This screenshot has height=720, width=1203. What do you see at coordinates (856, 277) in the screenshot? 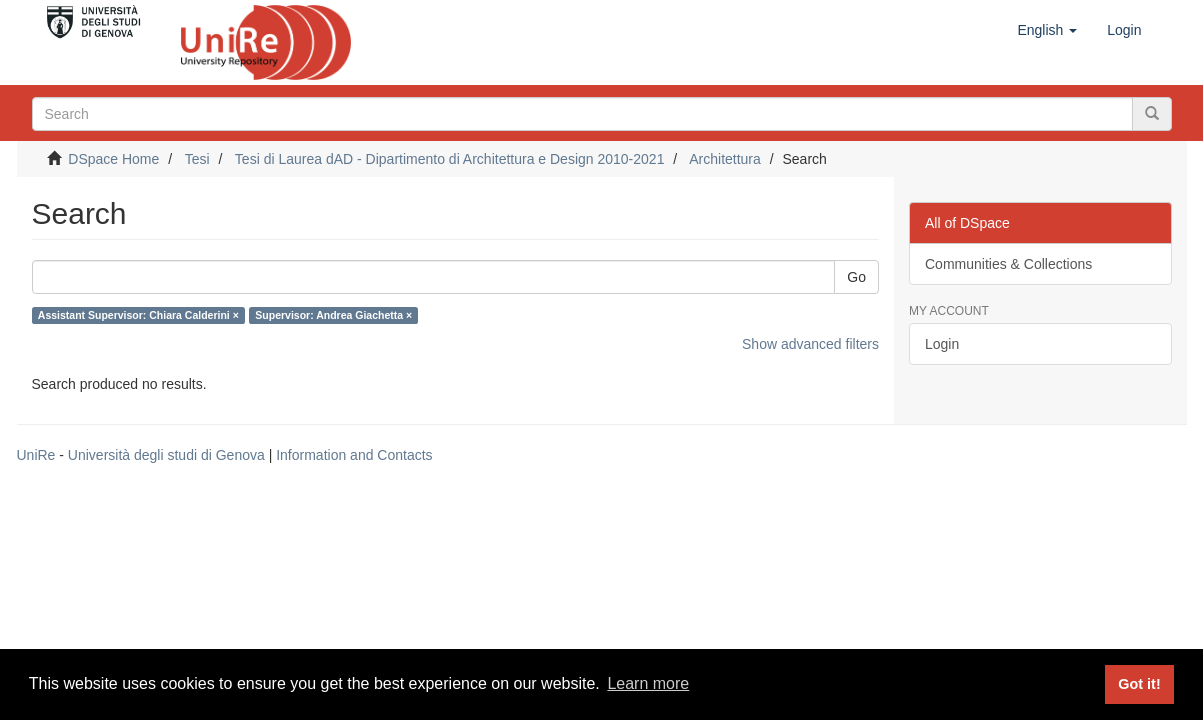
I see `Go` at bounding box center [856, 277].